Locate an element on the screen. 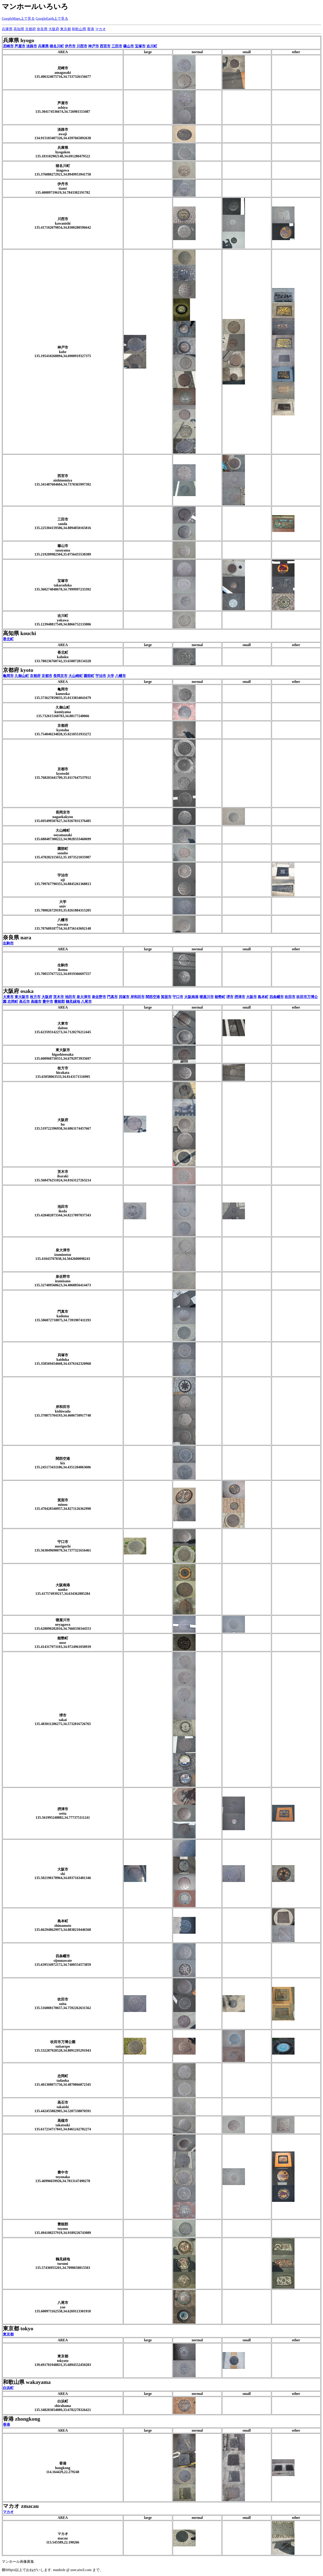  芦屋市ashiya135.304174536674,34.726981553487 is located at coordinates (62, 107).